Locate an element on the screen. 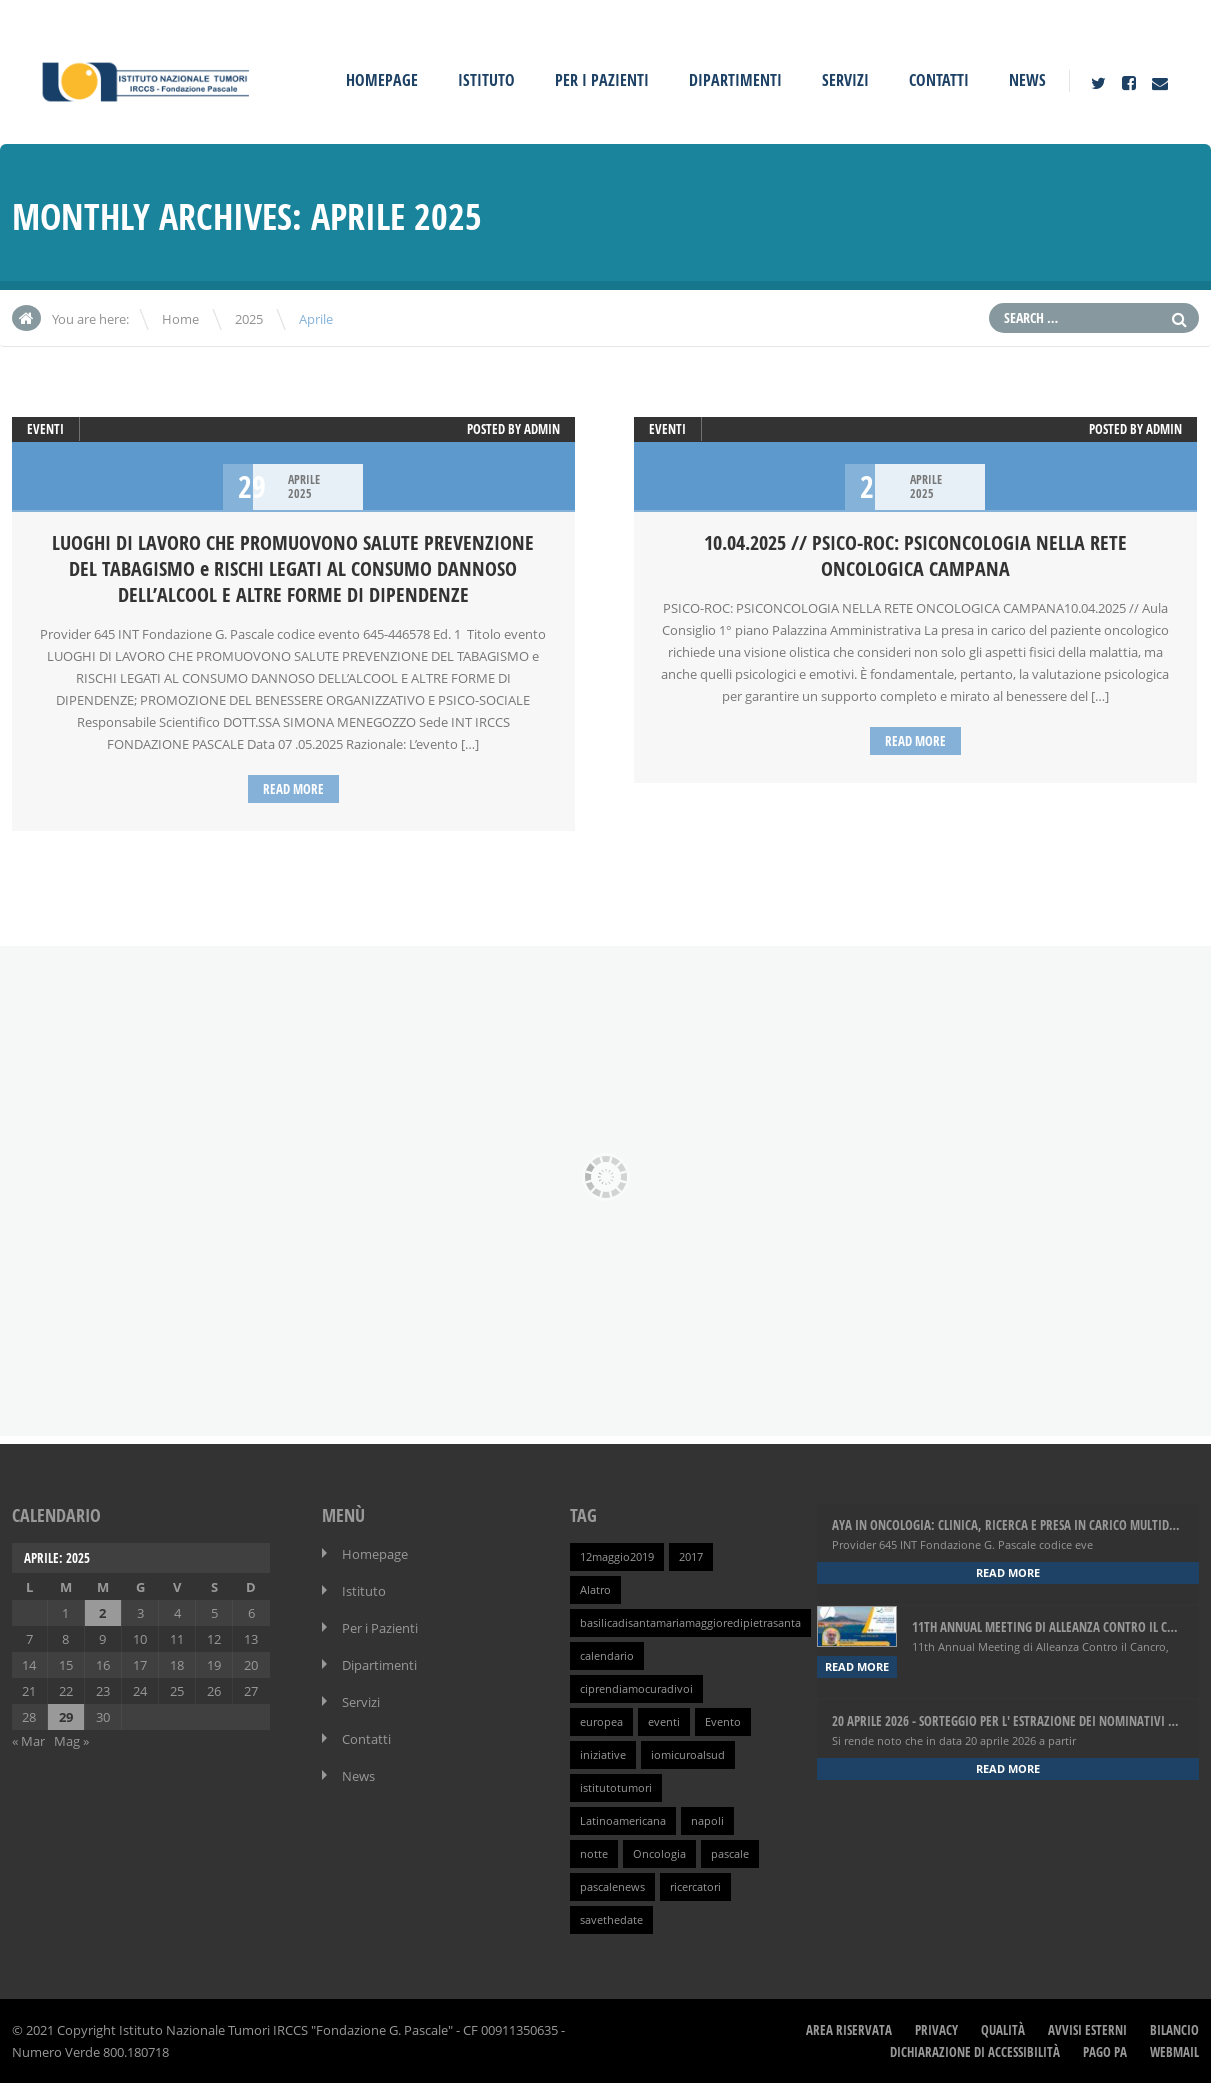 The height and width of the screenshot is (2083, 1211). Dipartimenti is located at coordinates (735, 80).